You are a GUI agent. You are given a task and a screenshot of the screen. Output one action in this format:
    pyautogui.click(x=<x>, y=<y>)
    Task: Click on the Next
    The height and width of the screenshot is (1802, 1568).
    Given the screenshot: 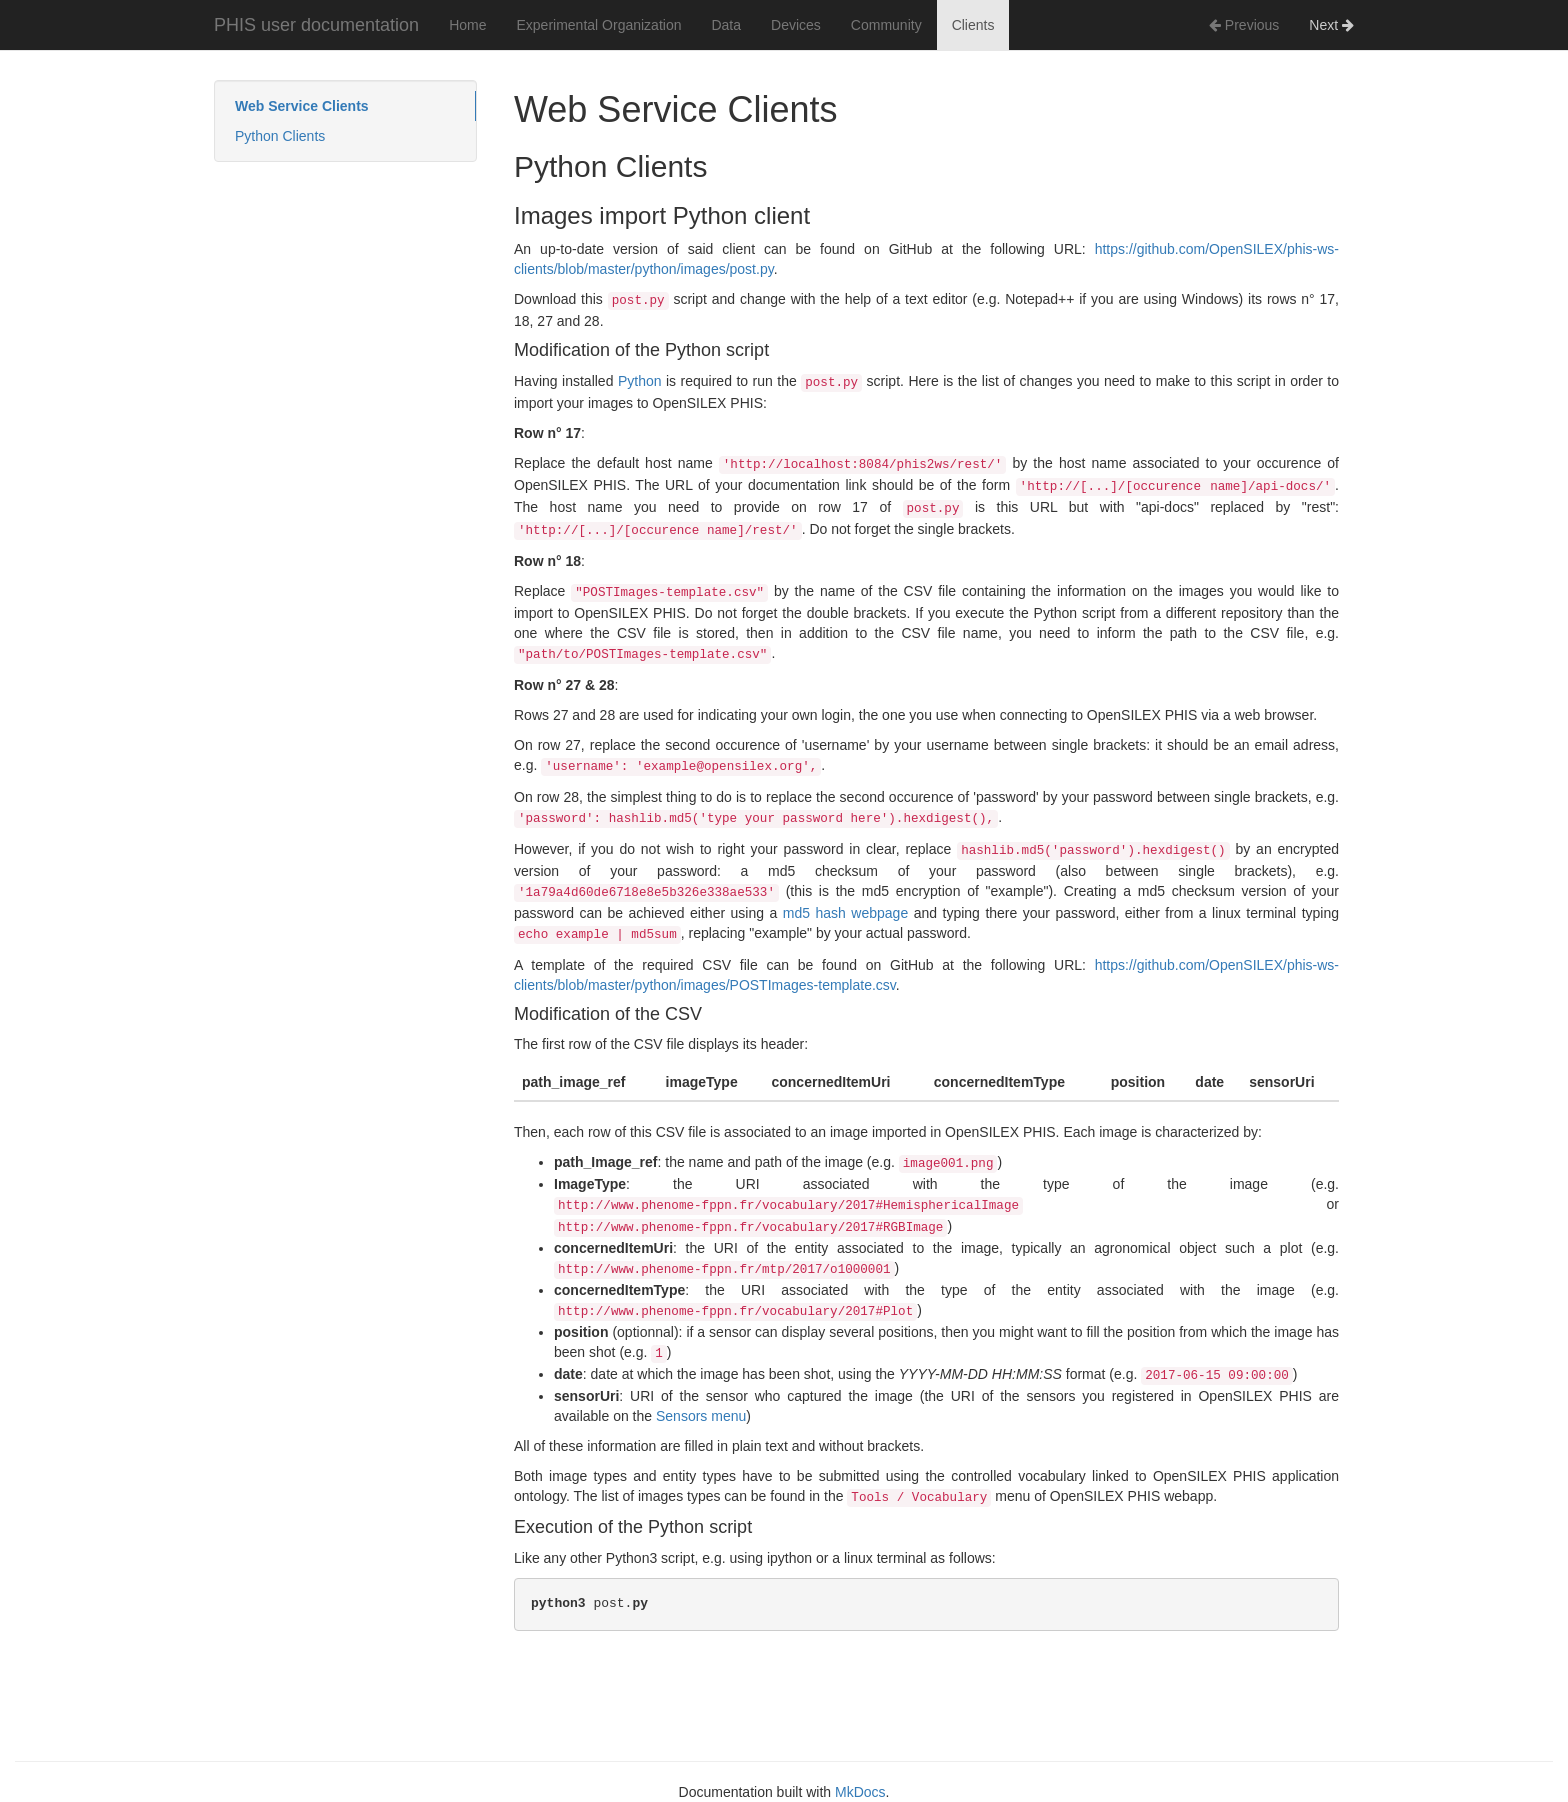 What is the action you would take?
    pyautogui.click(x=1331, y=25)
    